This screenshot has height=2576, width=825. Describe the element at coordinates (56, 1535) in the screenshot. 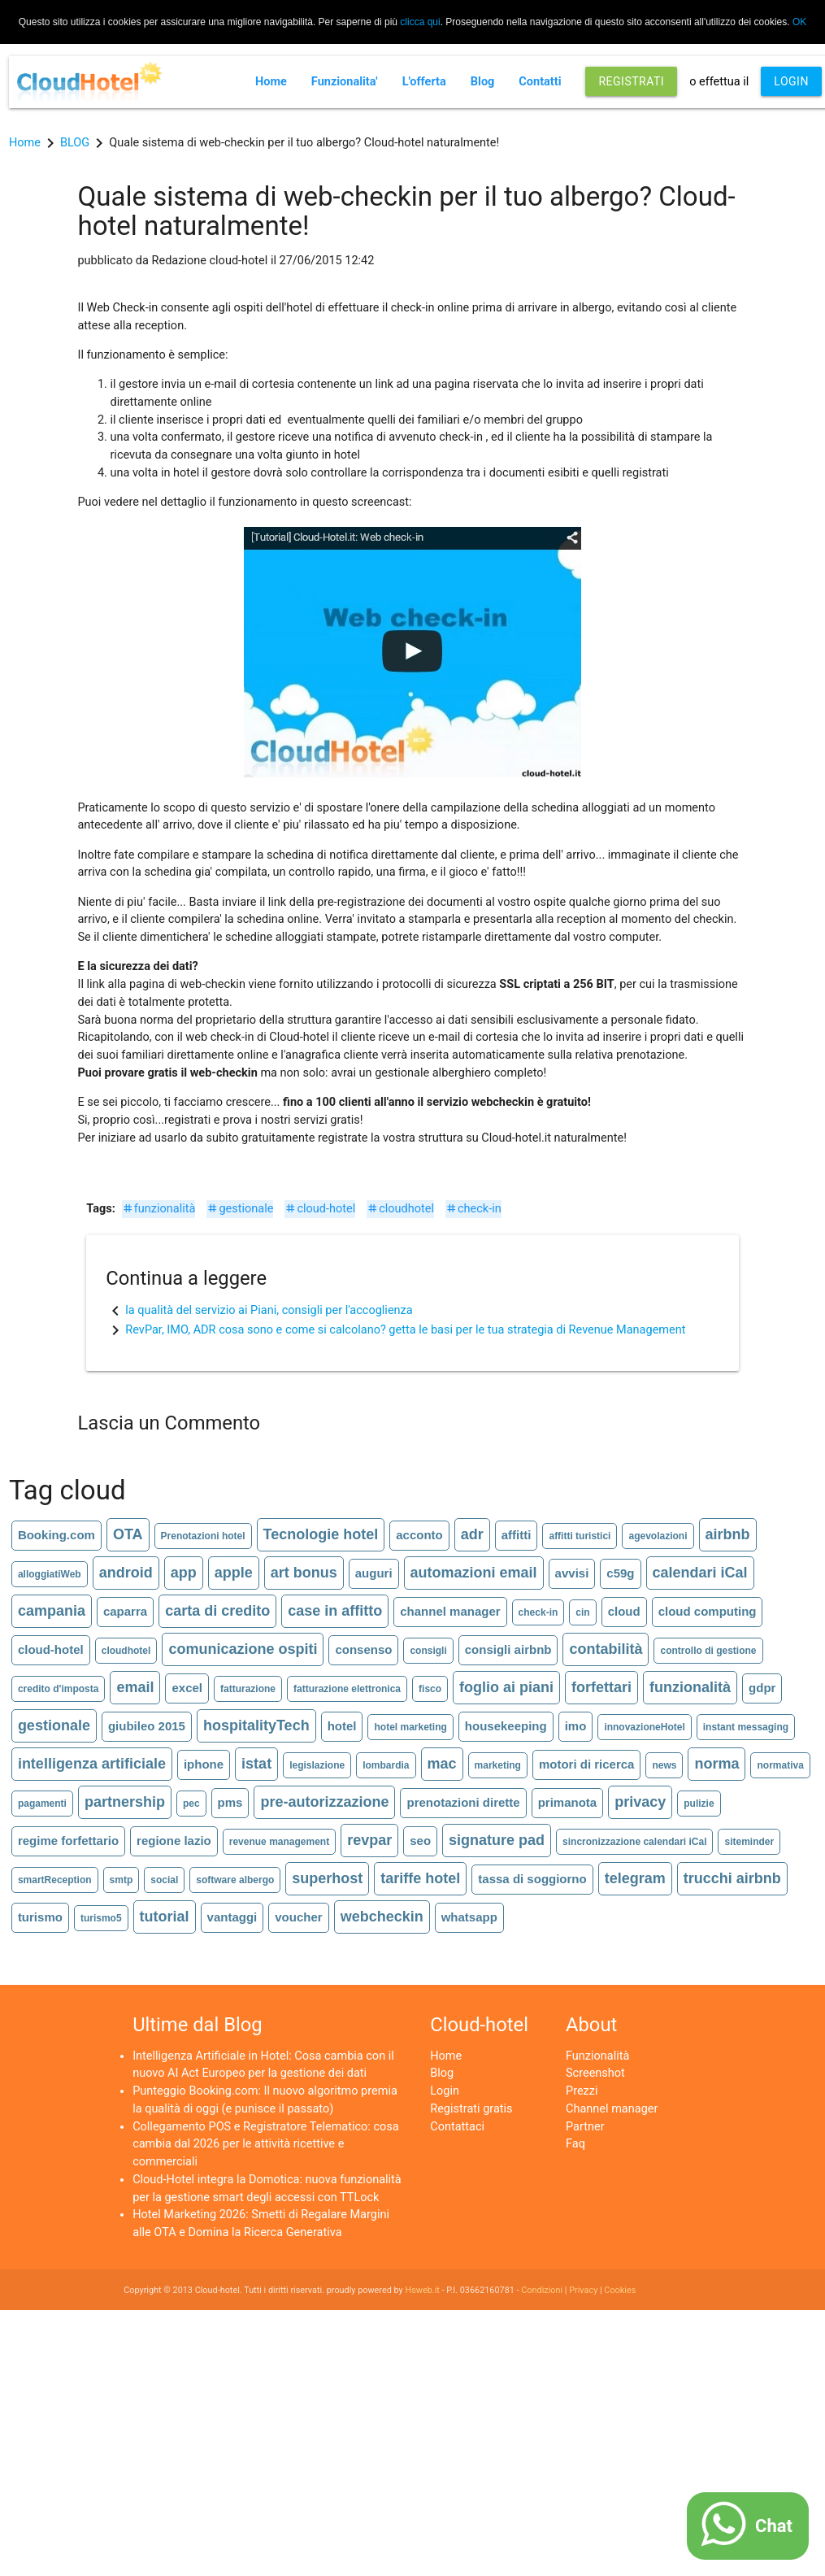

I see `Booking.com` at that location.